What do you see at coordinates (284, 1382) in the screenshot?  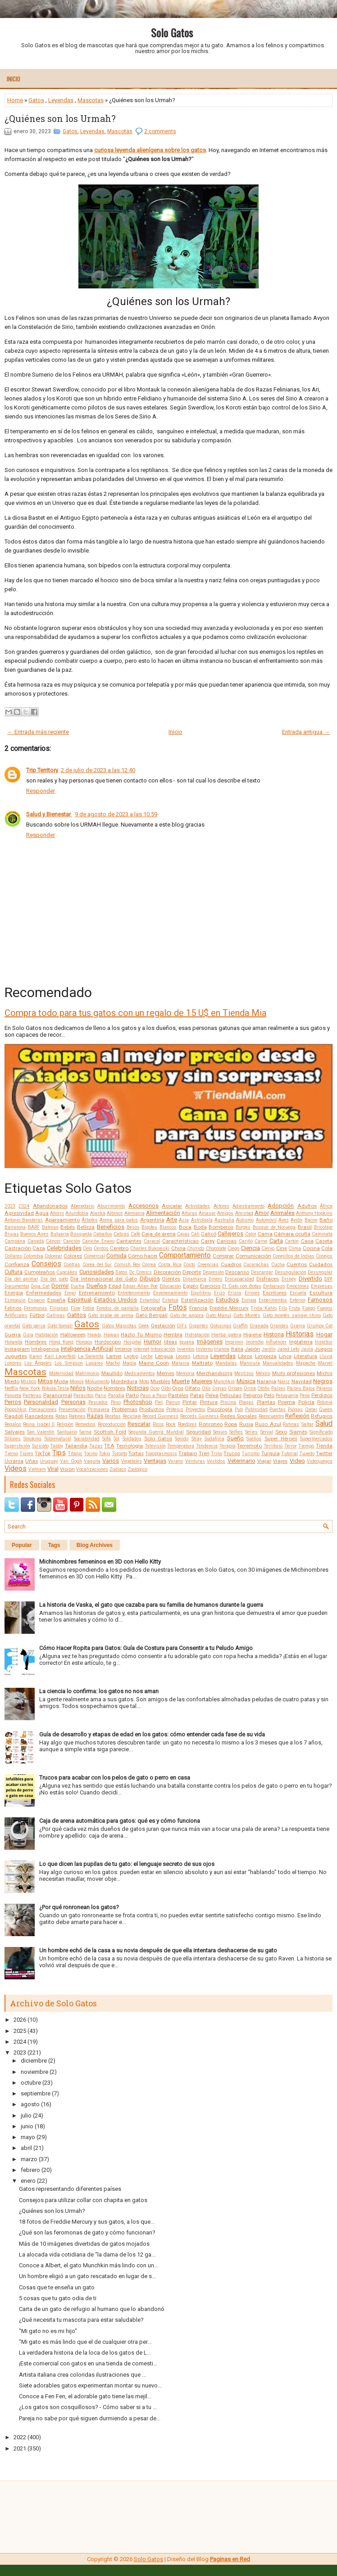 I see `Nariz` at bounding box center [284, 1382].